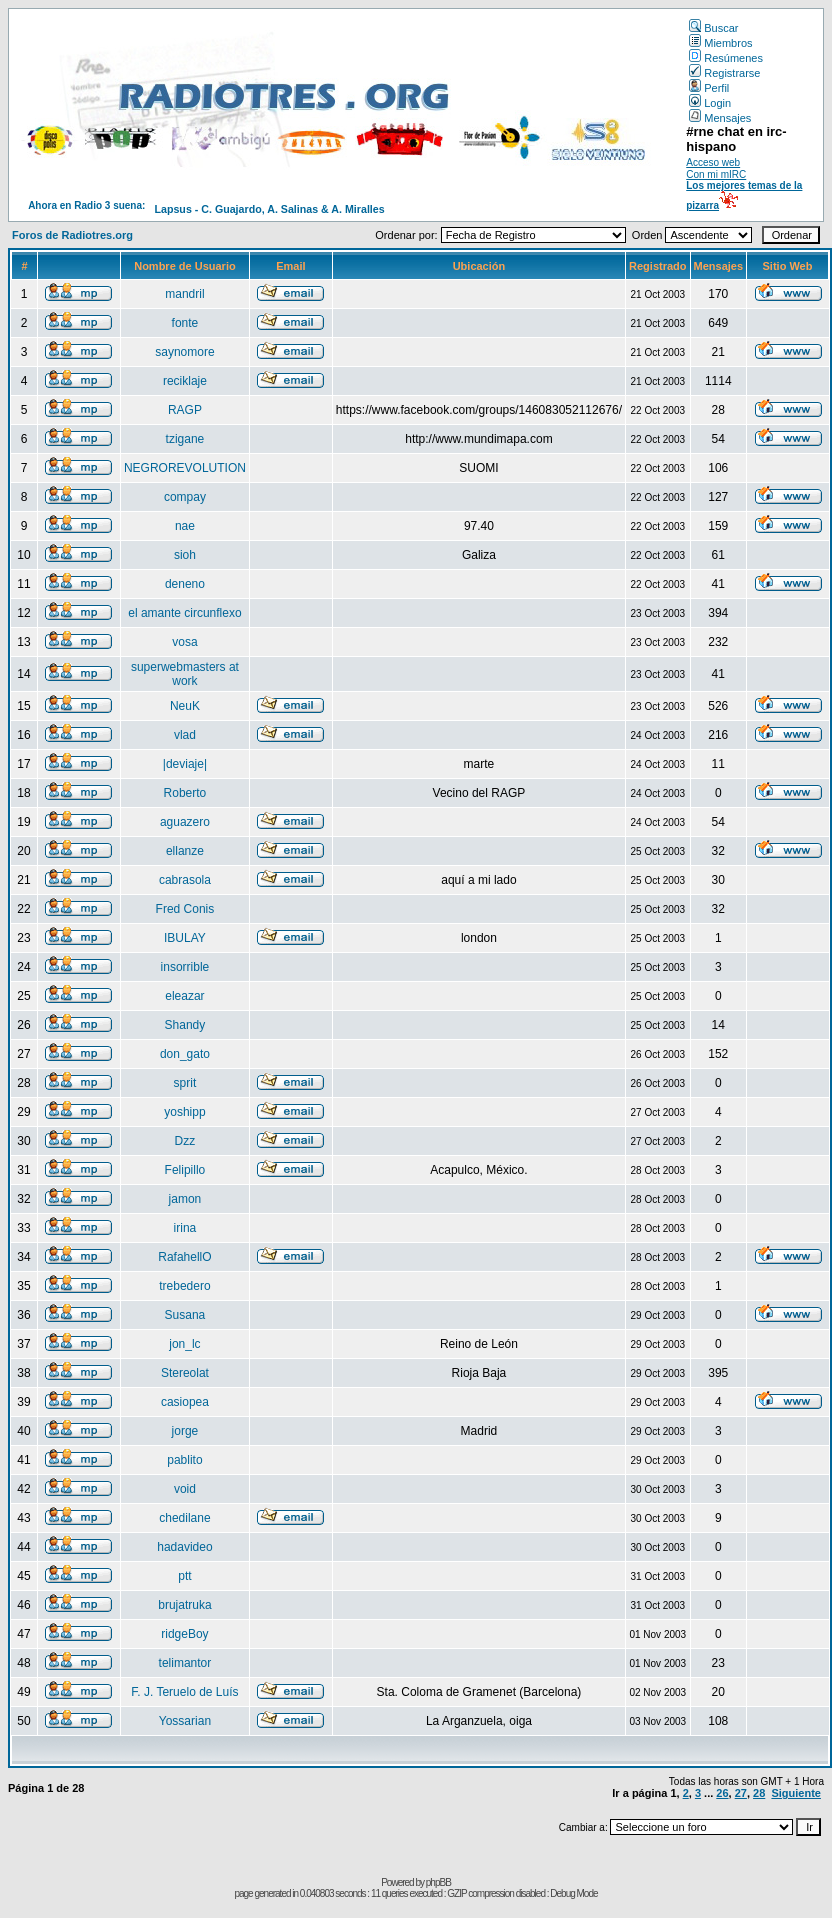 The height and width of the screenshot is (1918, 832). What do you see at coordinates (438, 1882) in the screenshot?
I see `phpBB` at bounding box center [438, 1882].